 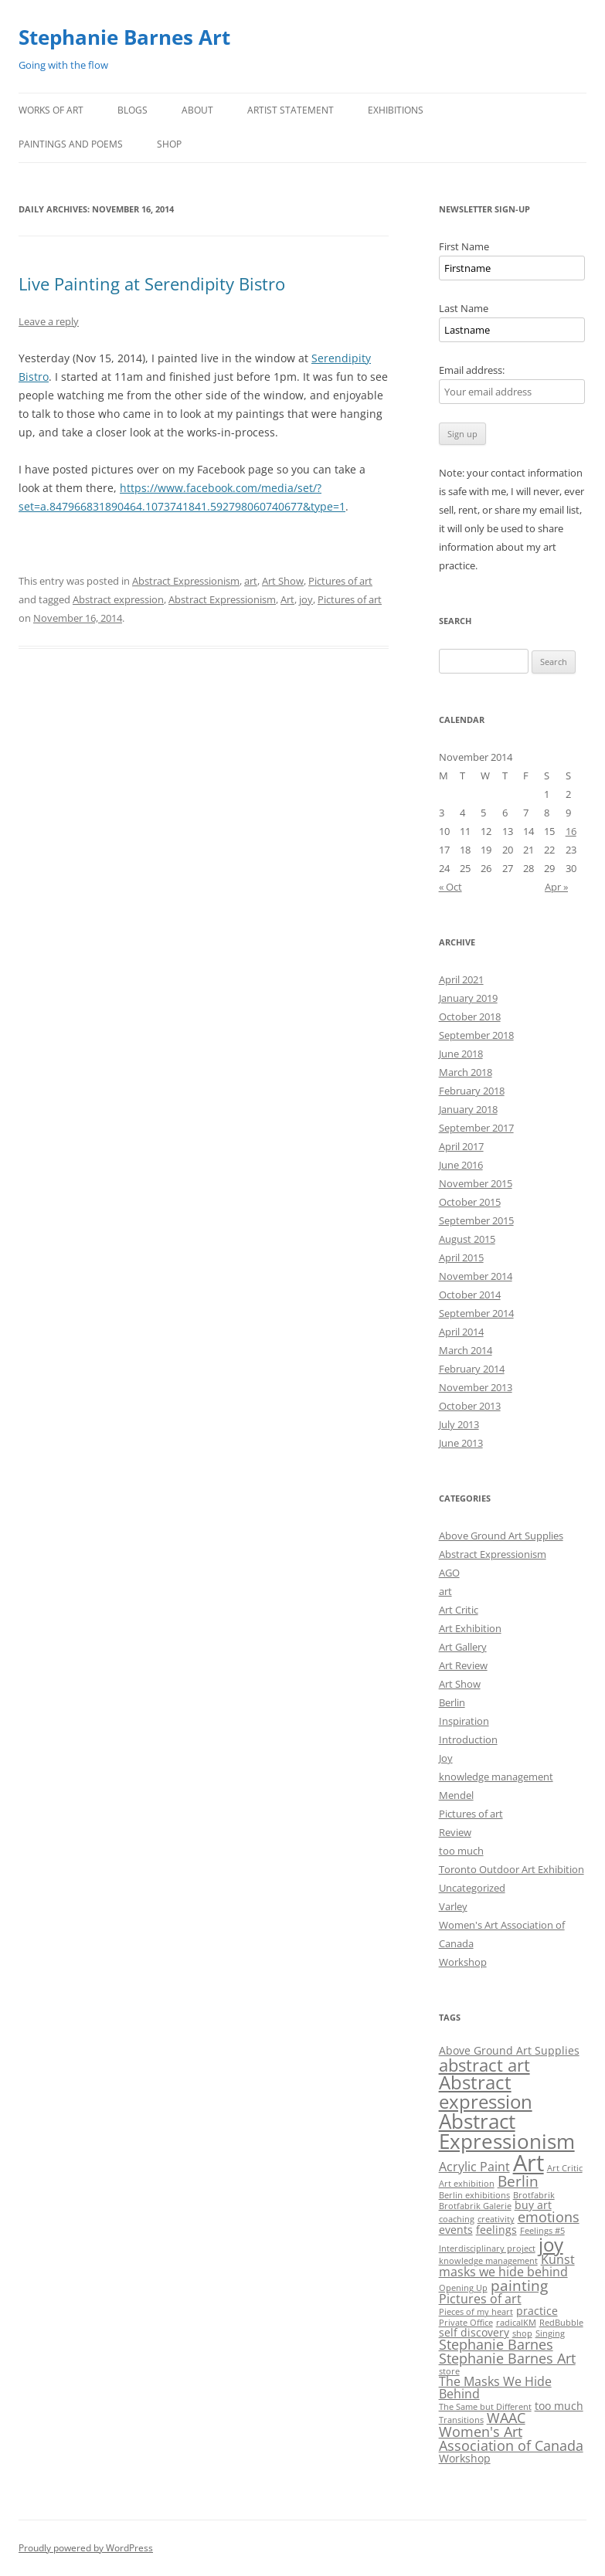 What do you see at coordinates (537, 2310) in the screenshot?
I see `practice [practice (2 items)]` at bounding box center [537, 2310].